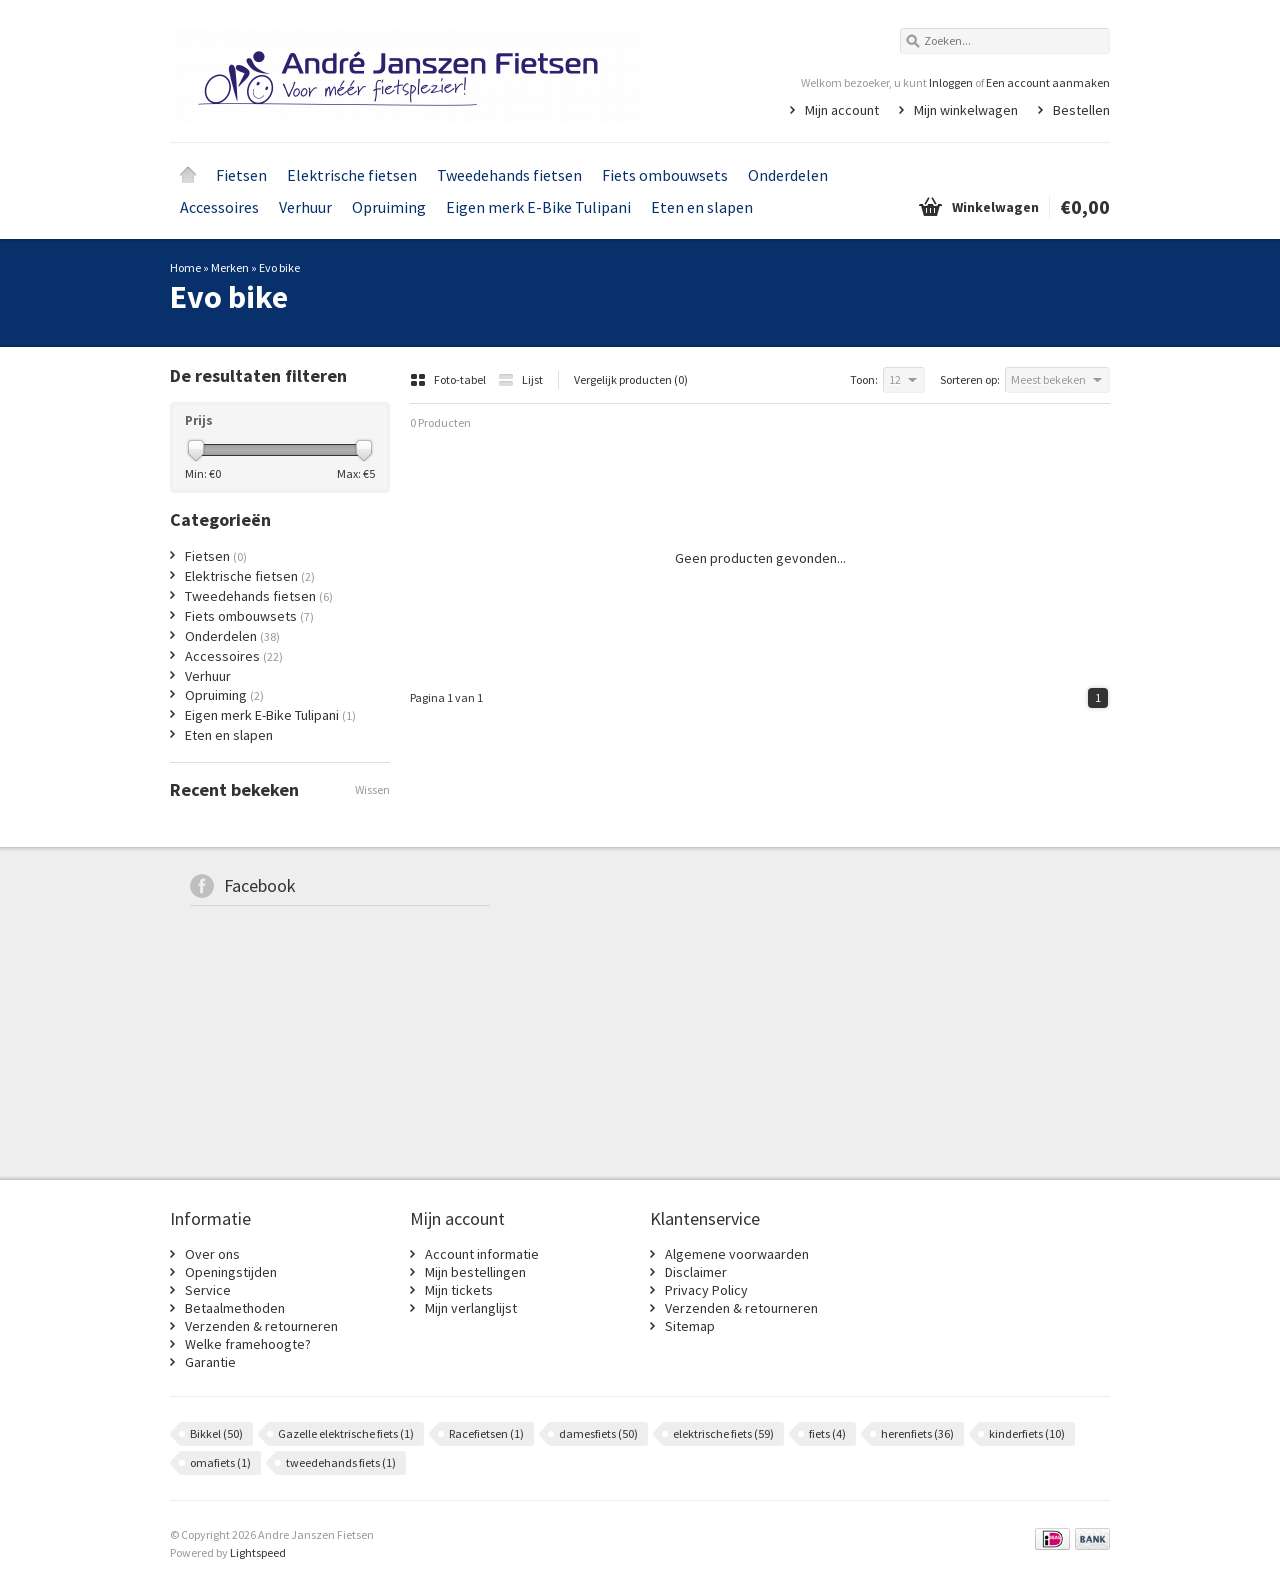  What do you see at coordinates (352, 175) in the screenshot?
I see `Elektrische fietsen` at bounding box center [352, 175].